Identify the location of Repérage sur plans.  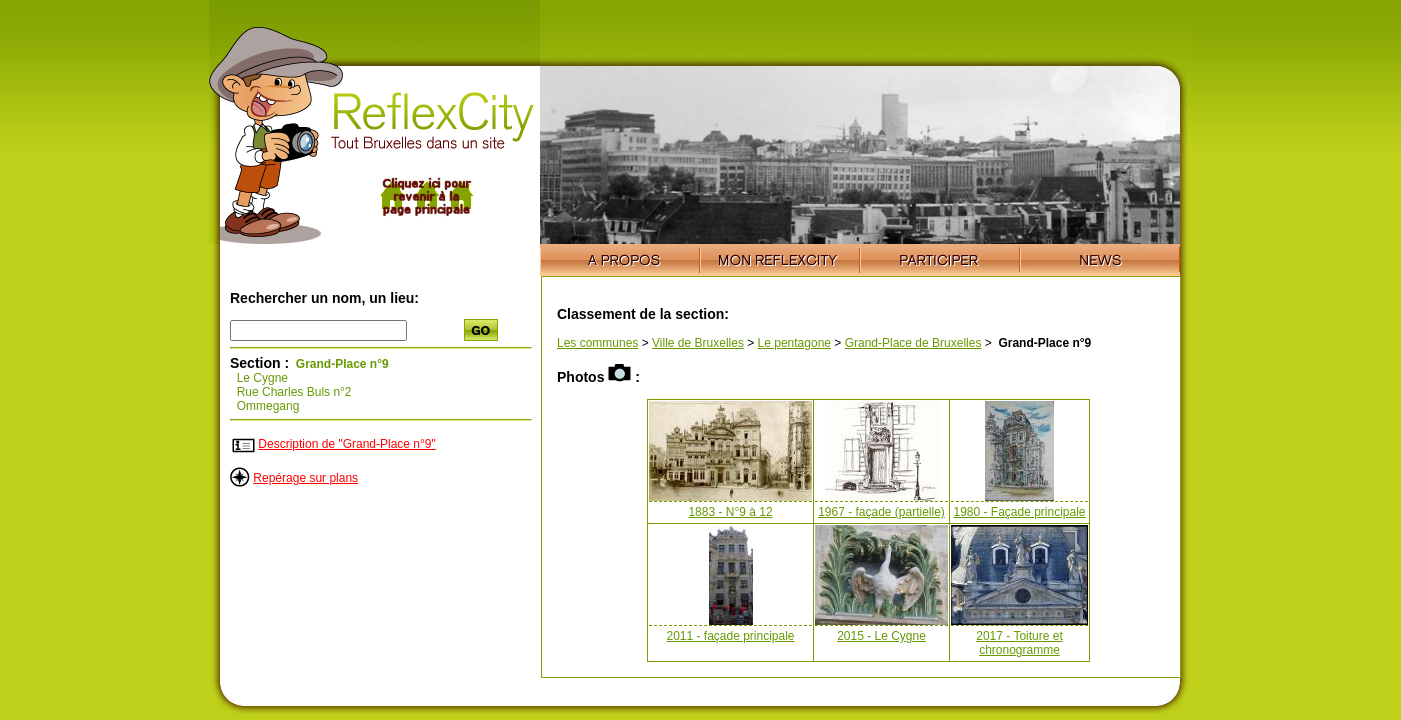
(305, 478).